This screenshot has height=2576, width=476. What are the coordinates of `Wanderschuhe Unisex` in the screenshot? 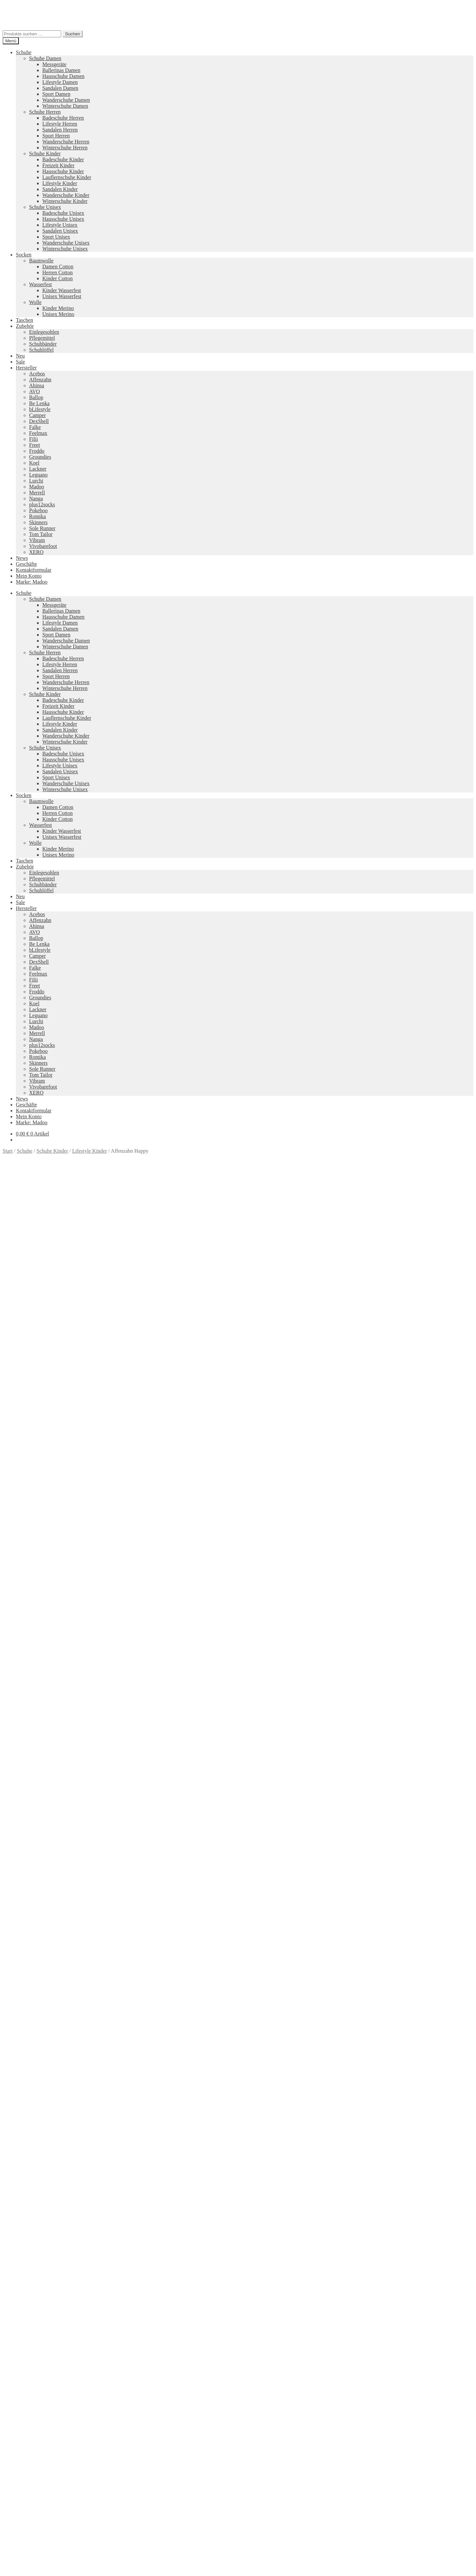 It's located at (66, 243).